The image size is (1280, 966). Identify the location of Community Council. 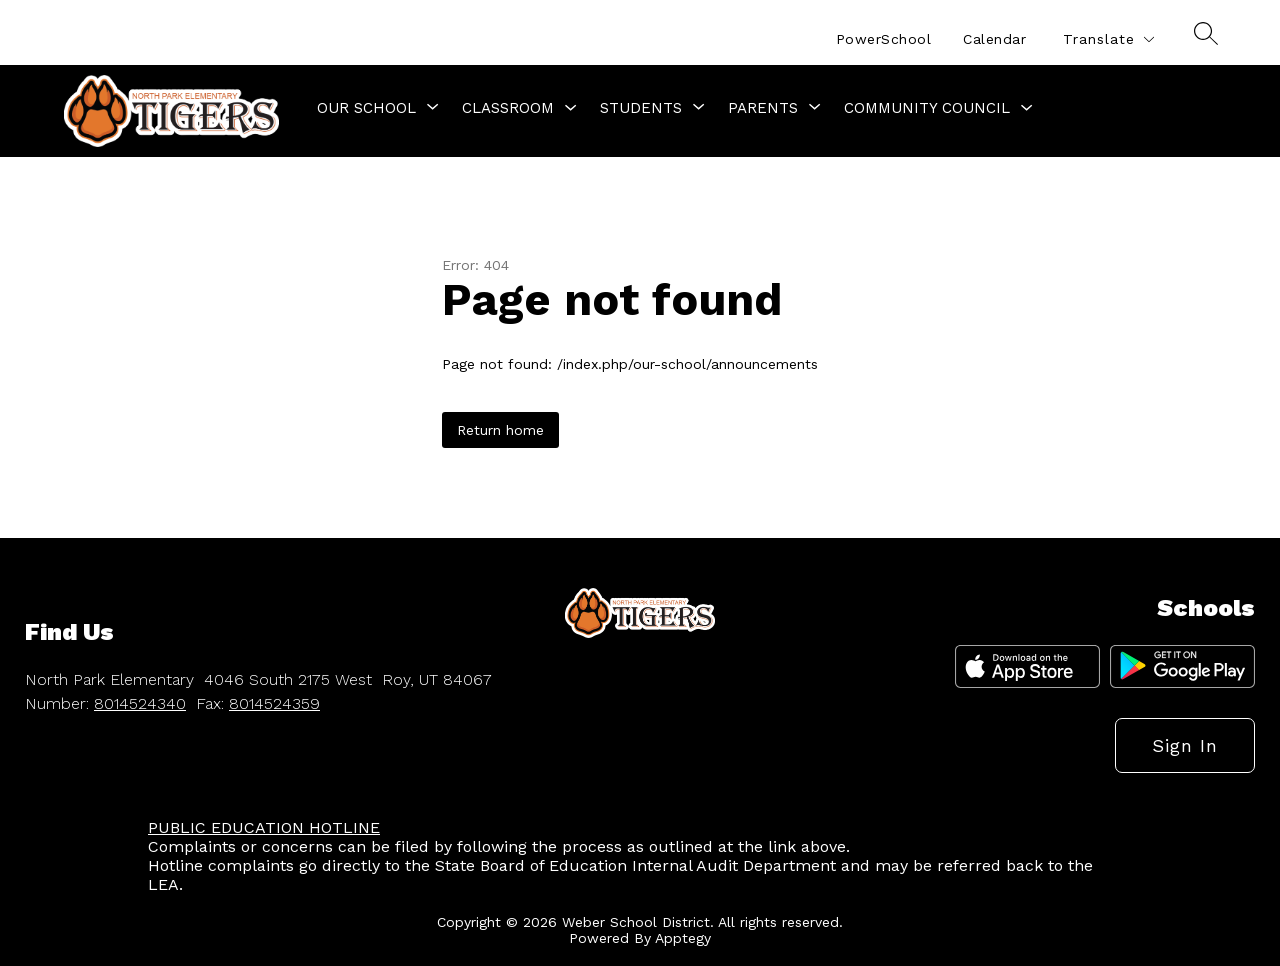
(927, 108).